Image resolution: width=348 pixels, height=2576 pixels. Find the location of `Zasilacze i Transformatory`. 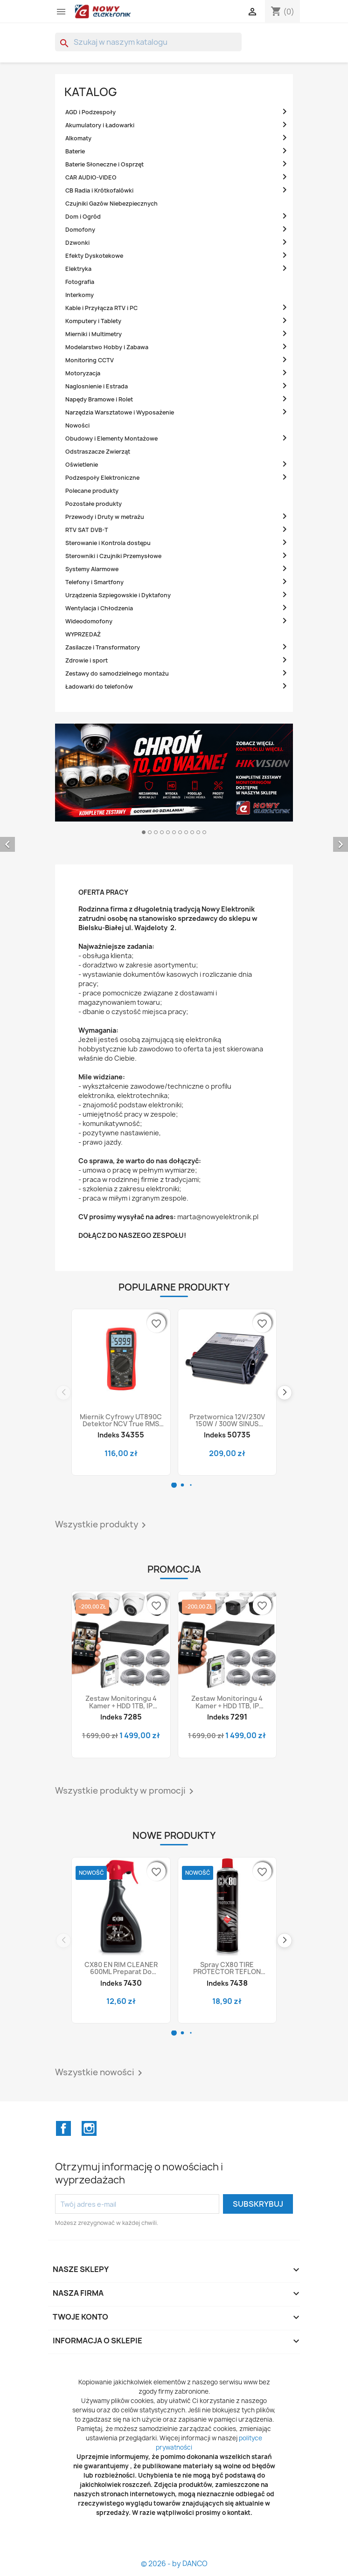

Zasilacze i Transformatory is located at coordinates (102, 647).